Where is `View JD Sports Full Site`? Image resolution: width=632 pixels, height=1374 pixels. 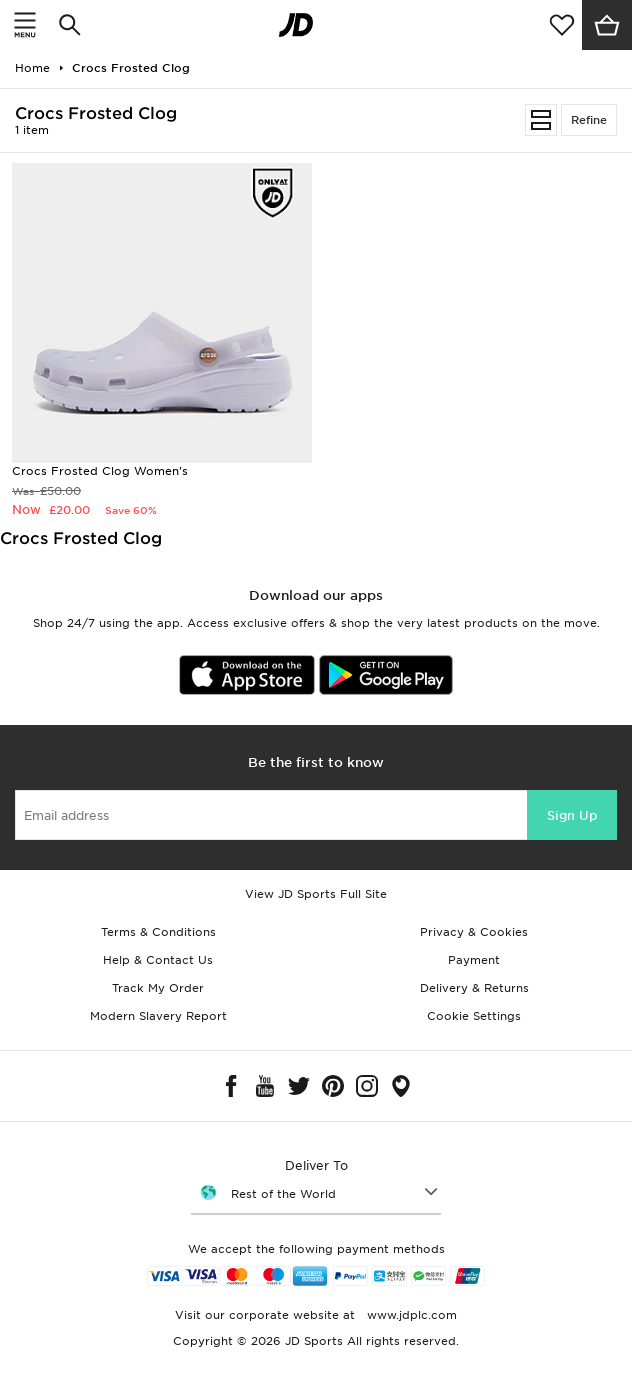
View JD Sports Full Site is located at coordinates (316, 894).